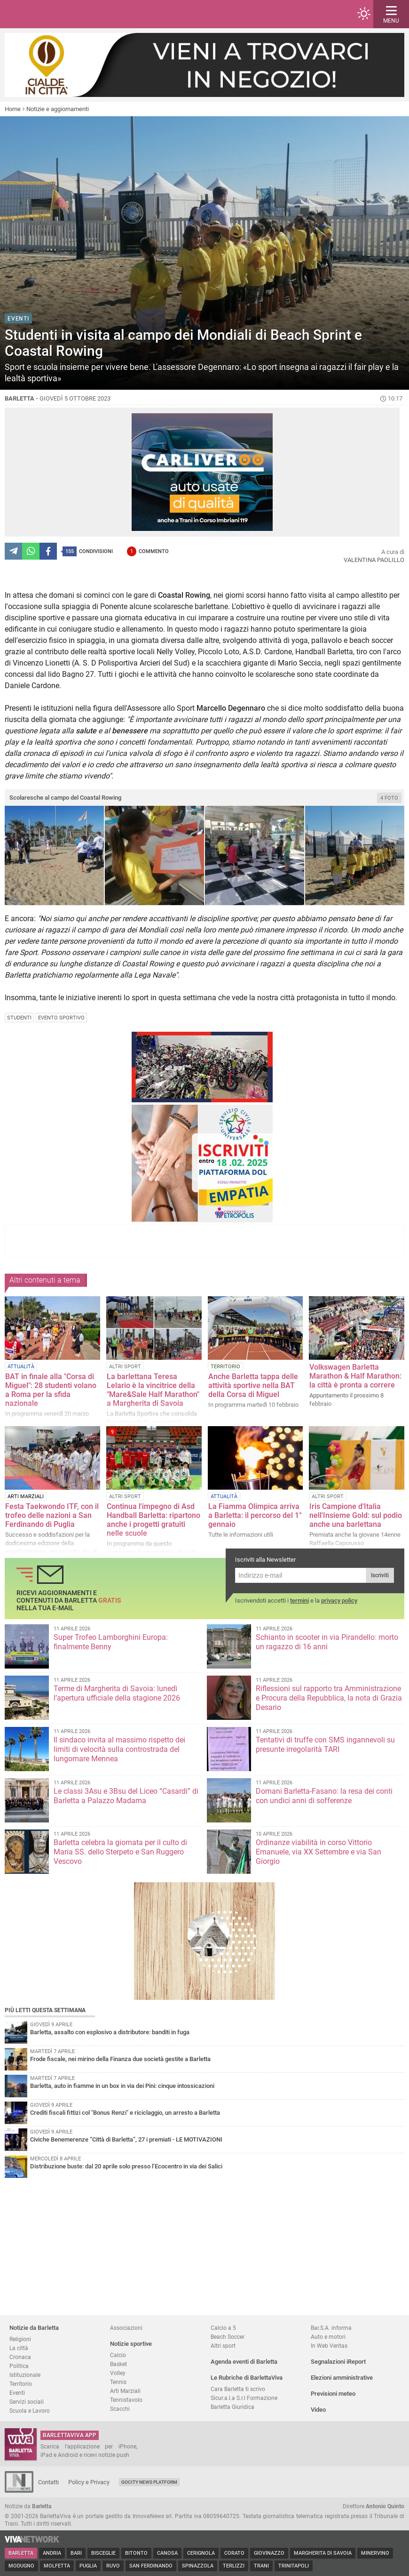 Image resolution: width=409 pixels, height=2576 pixels. I want to click on Domani Barletta-Fasano: la resa dei conti con undici anni di sofferenze, so click(324, 1796).